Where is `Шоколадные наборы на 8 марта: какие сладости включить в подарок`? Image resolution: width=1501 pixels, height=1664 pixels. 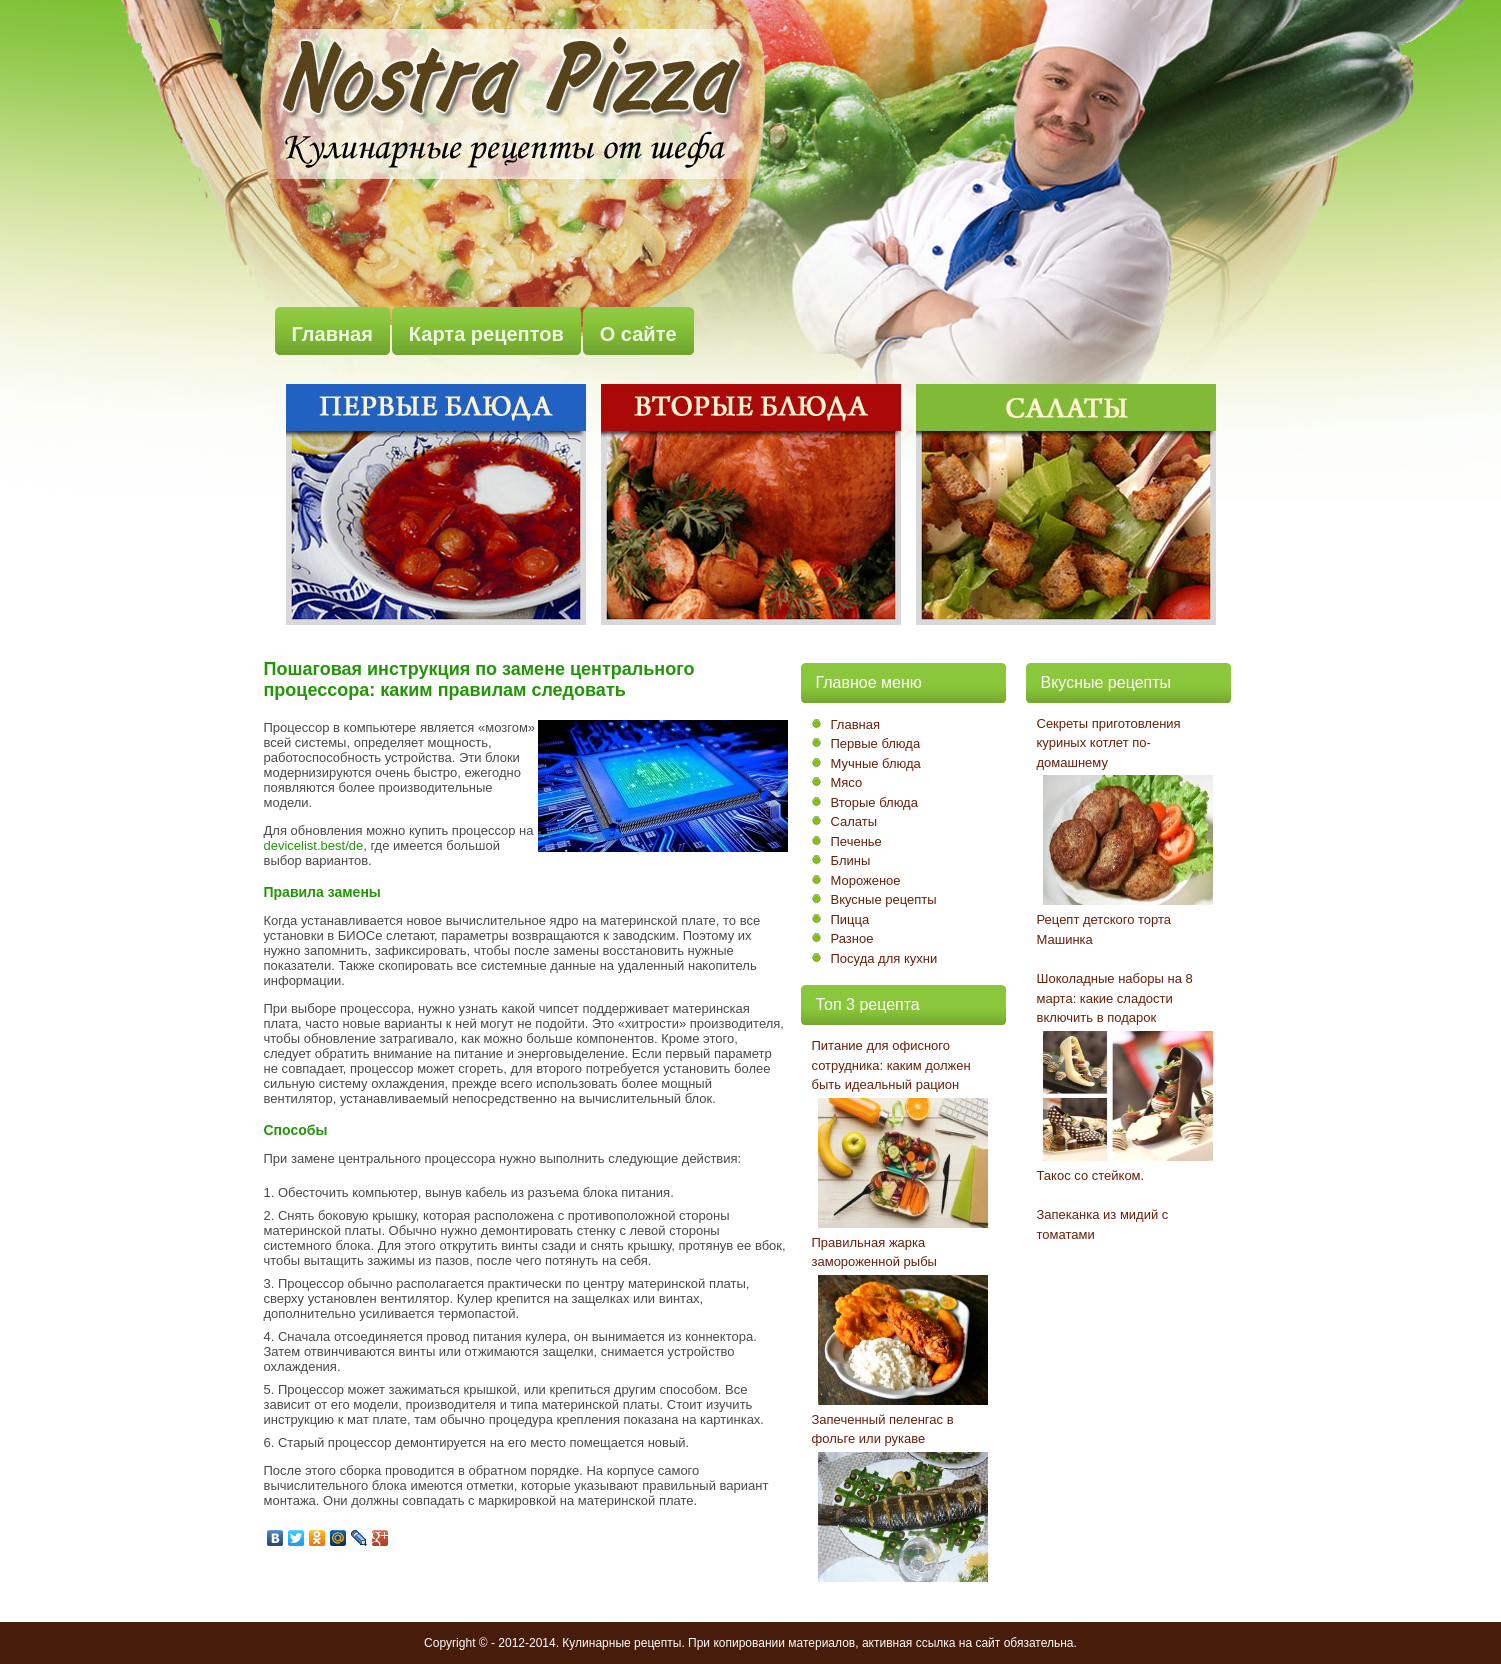
Шоколадные наборы на 8 марта: какие сладости включить в подарок is located at coordinates (1115, 998).